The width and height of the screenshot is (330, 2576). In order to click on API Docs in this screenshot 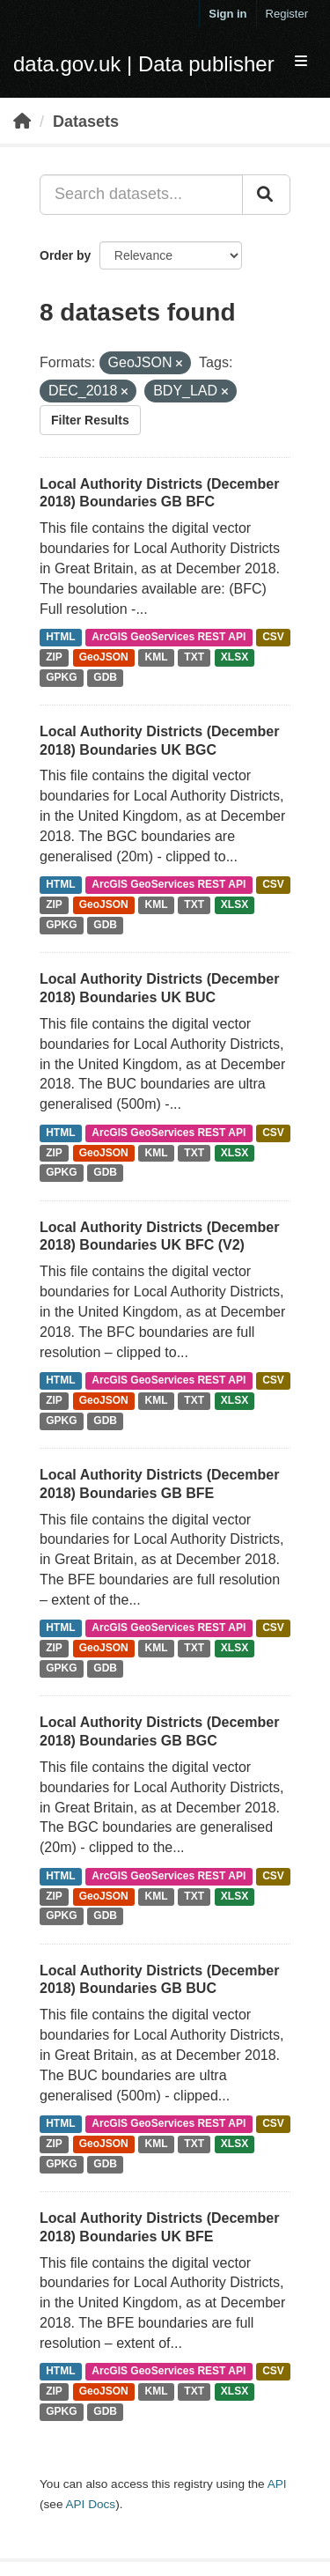, I will do `click(90, 2504)`.